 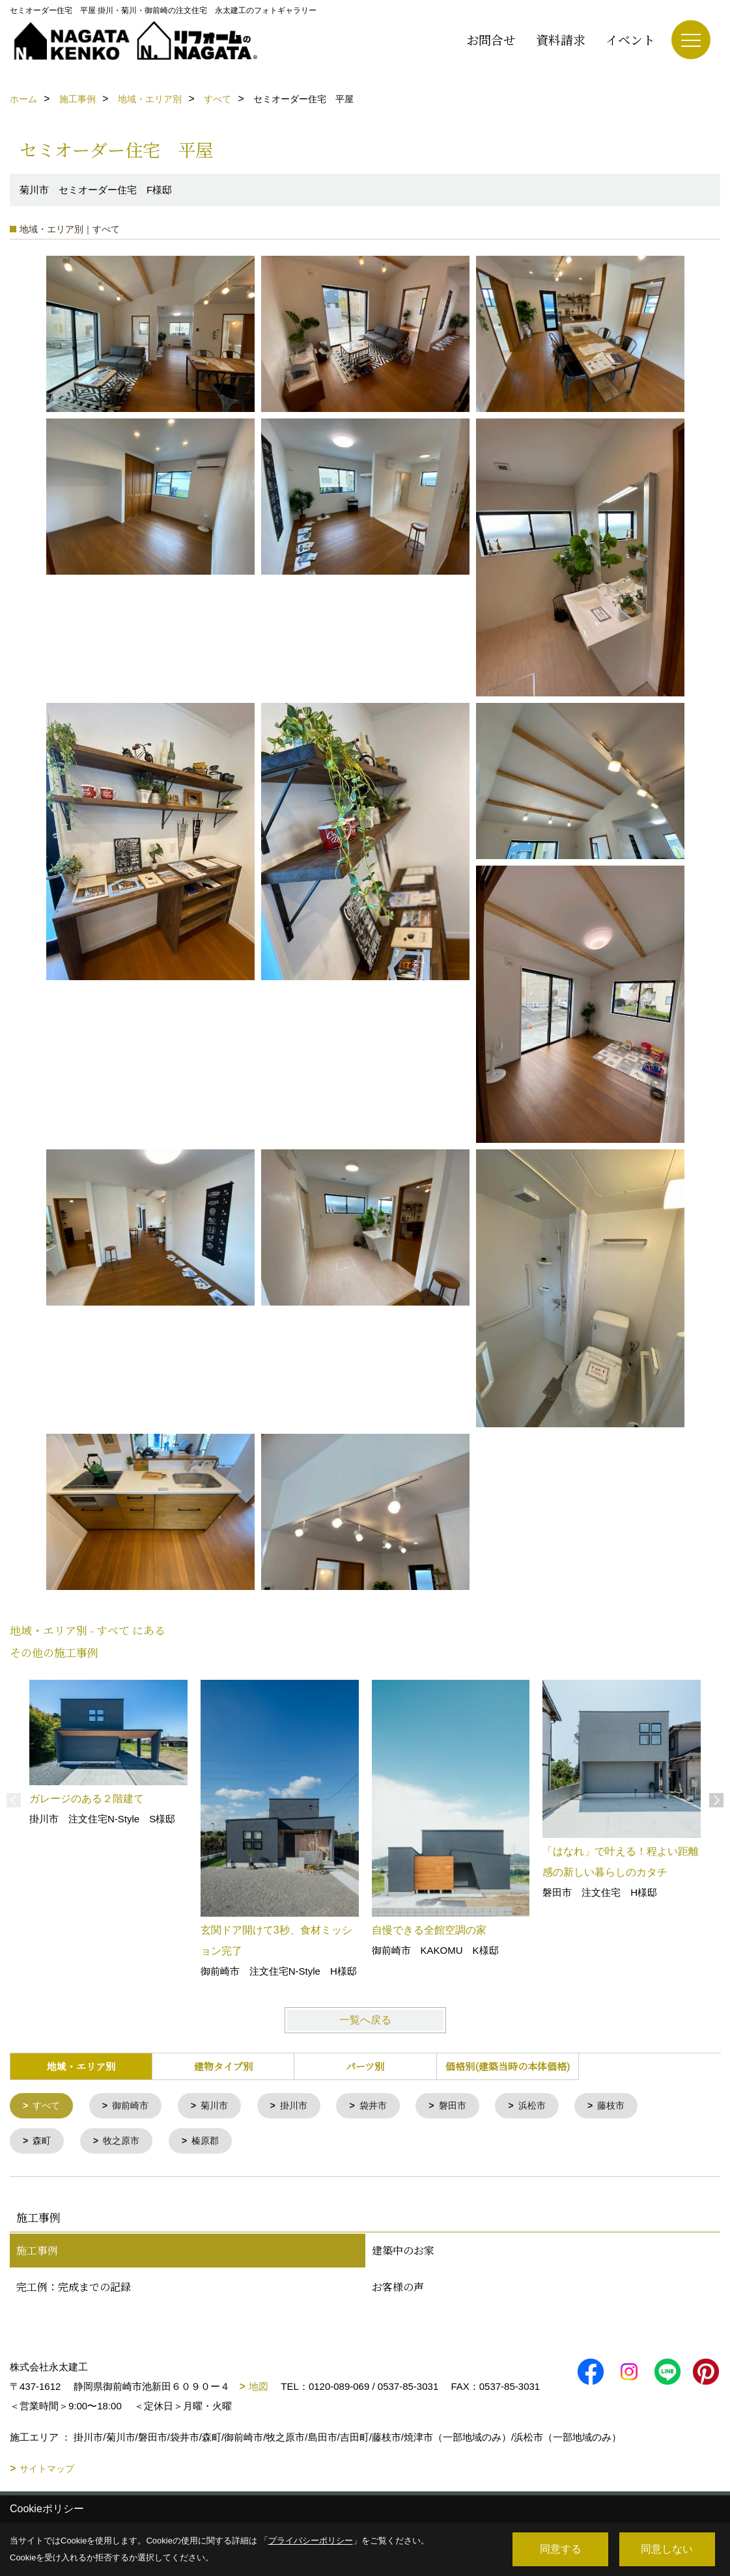 What do you see at coordinates (212, 2142) in the screenshot?
I see `榛原郡` at bounding box center [212, 2142].